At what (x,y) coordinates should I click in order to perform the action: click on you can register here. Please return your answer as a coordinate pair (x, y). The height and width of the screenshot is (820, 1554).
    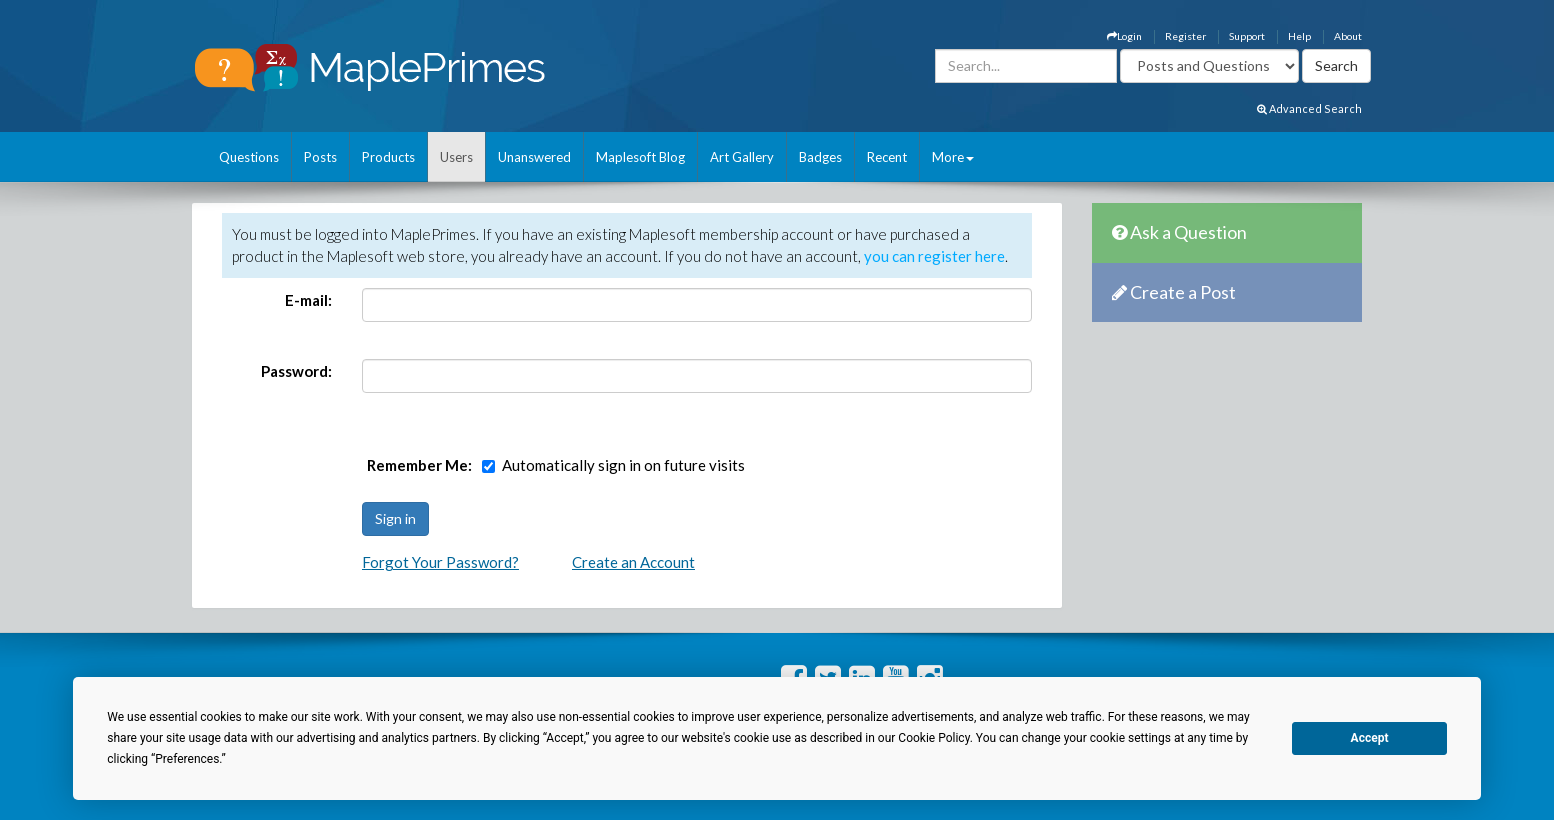
    Looking at the image, I should click on (934, 256).